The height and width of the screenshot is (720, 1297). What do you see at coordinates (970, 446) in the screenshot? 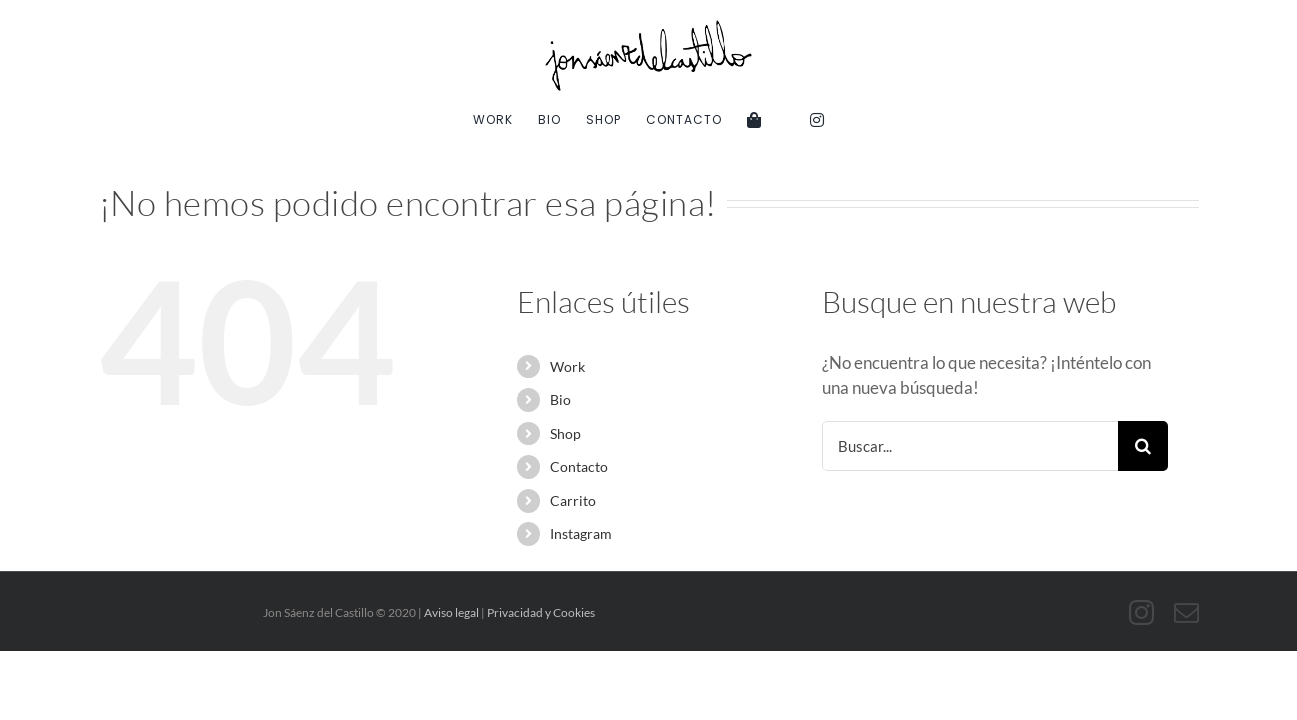
I see `[Buscar...]` at bounding box center [970, 446].